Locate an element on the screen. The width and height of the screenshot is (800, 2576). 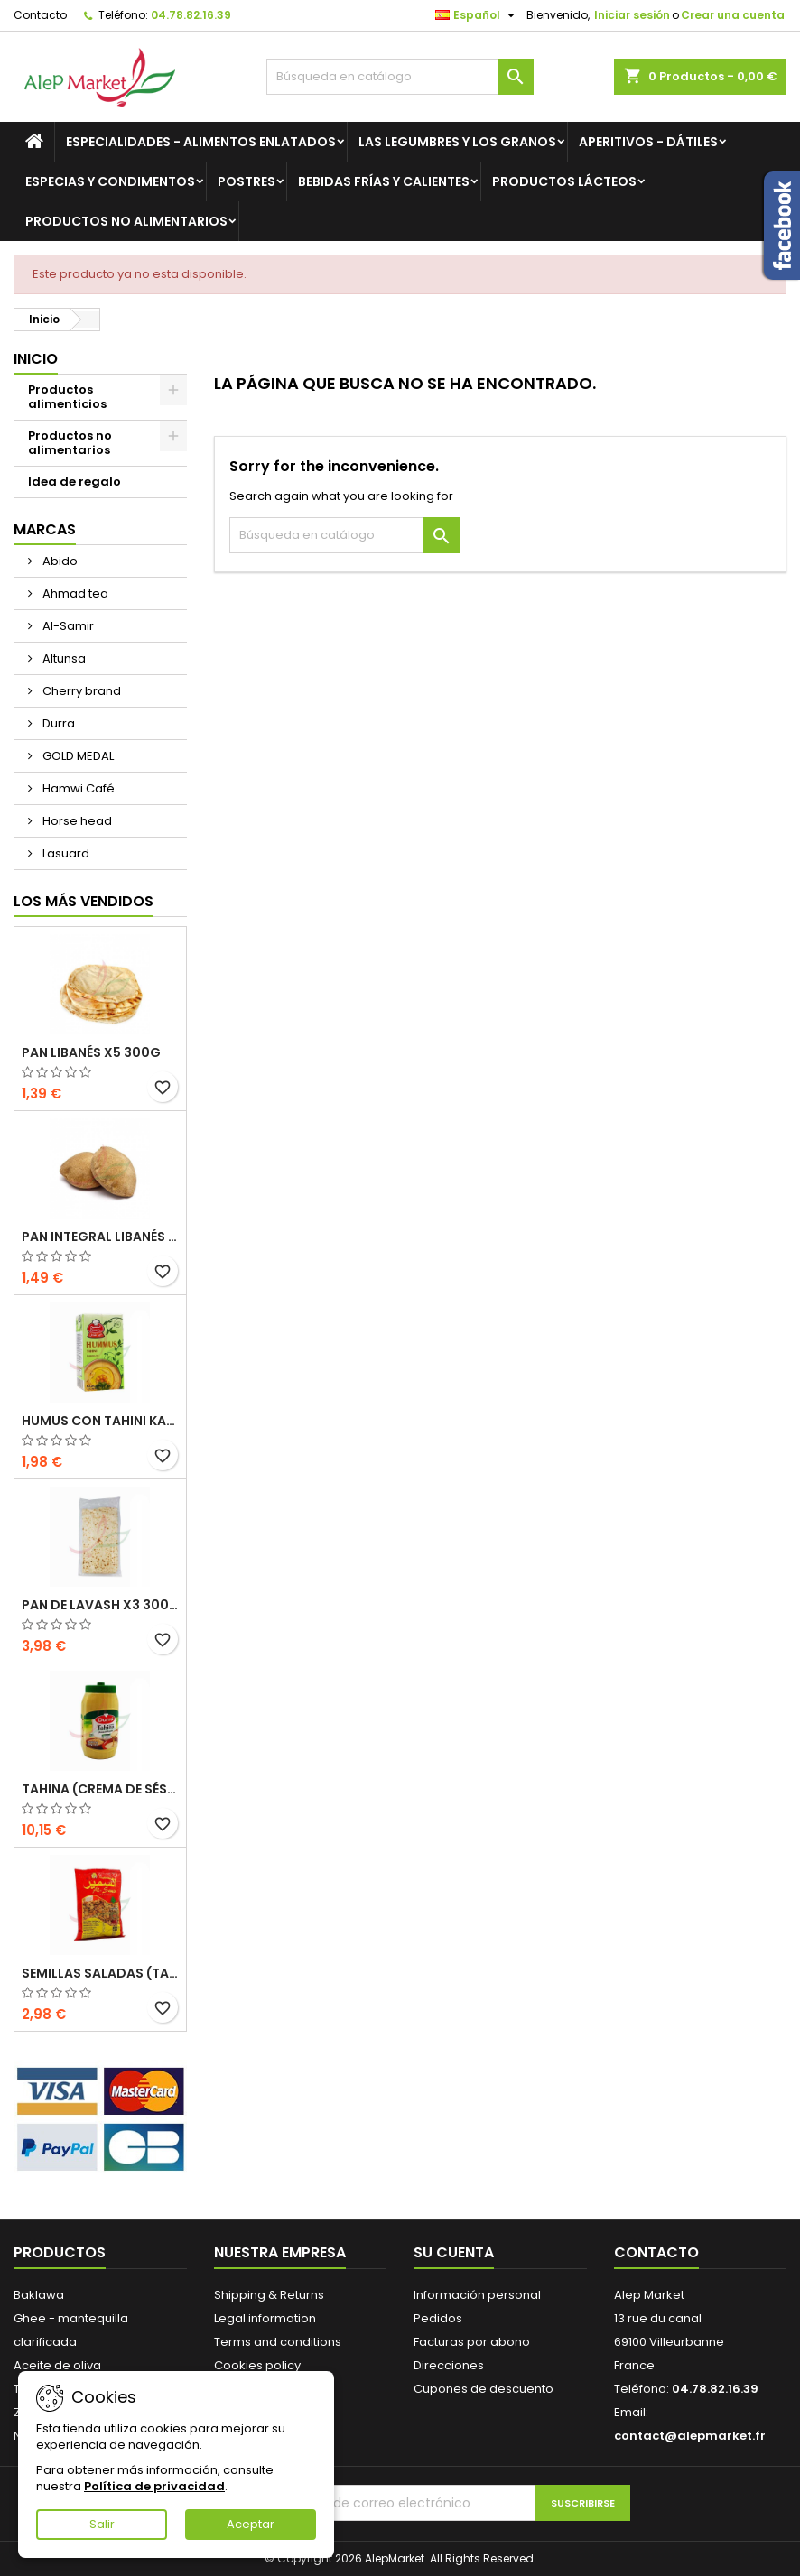
Su cuenta is located at coordinates (454, 2252).